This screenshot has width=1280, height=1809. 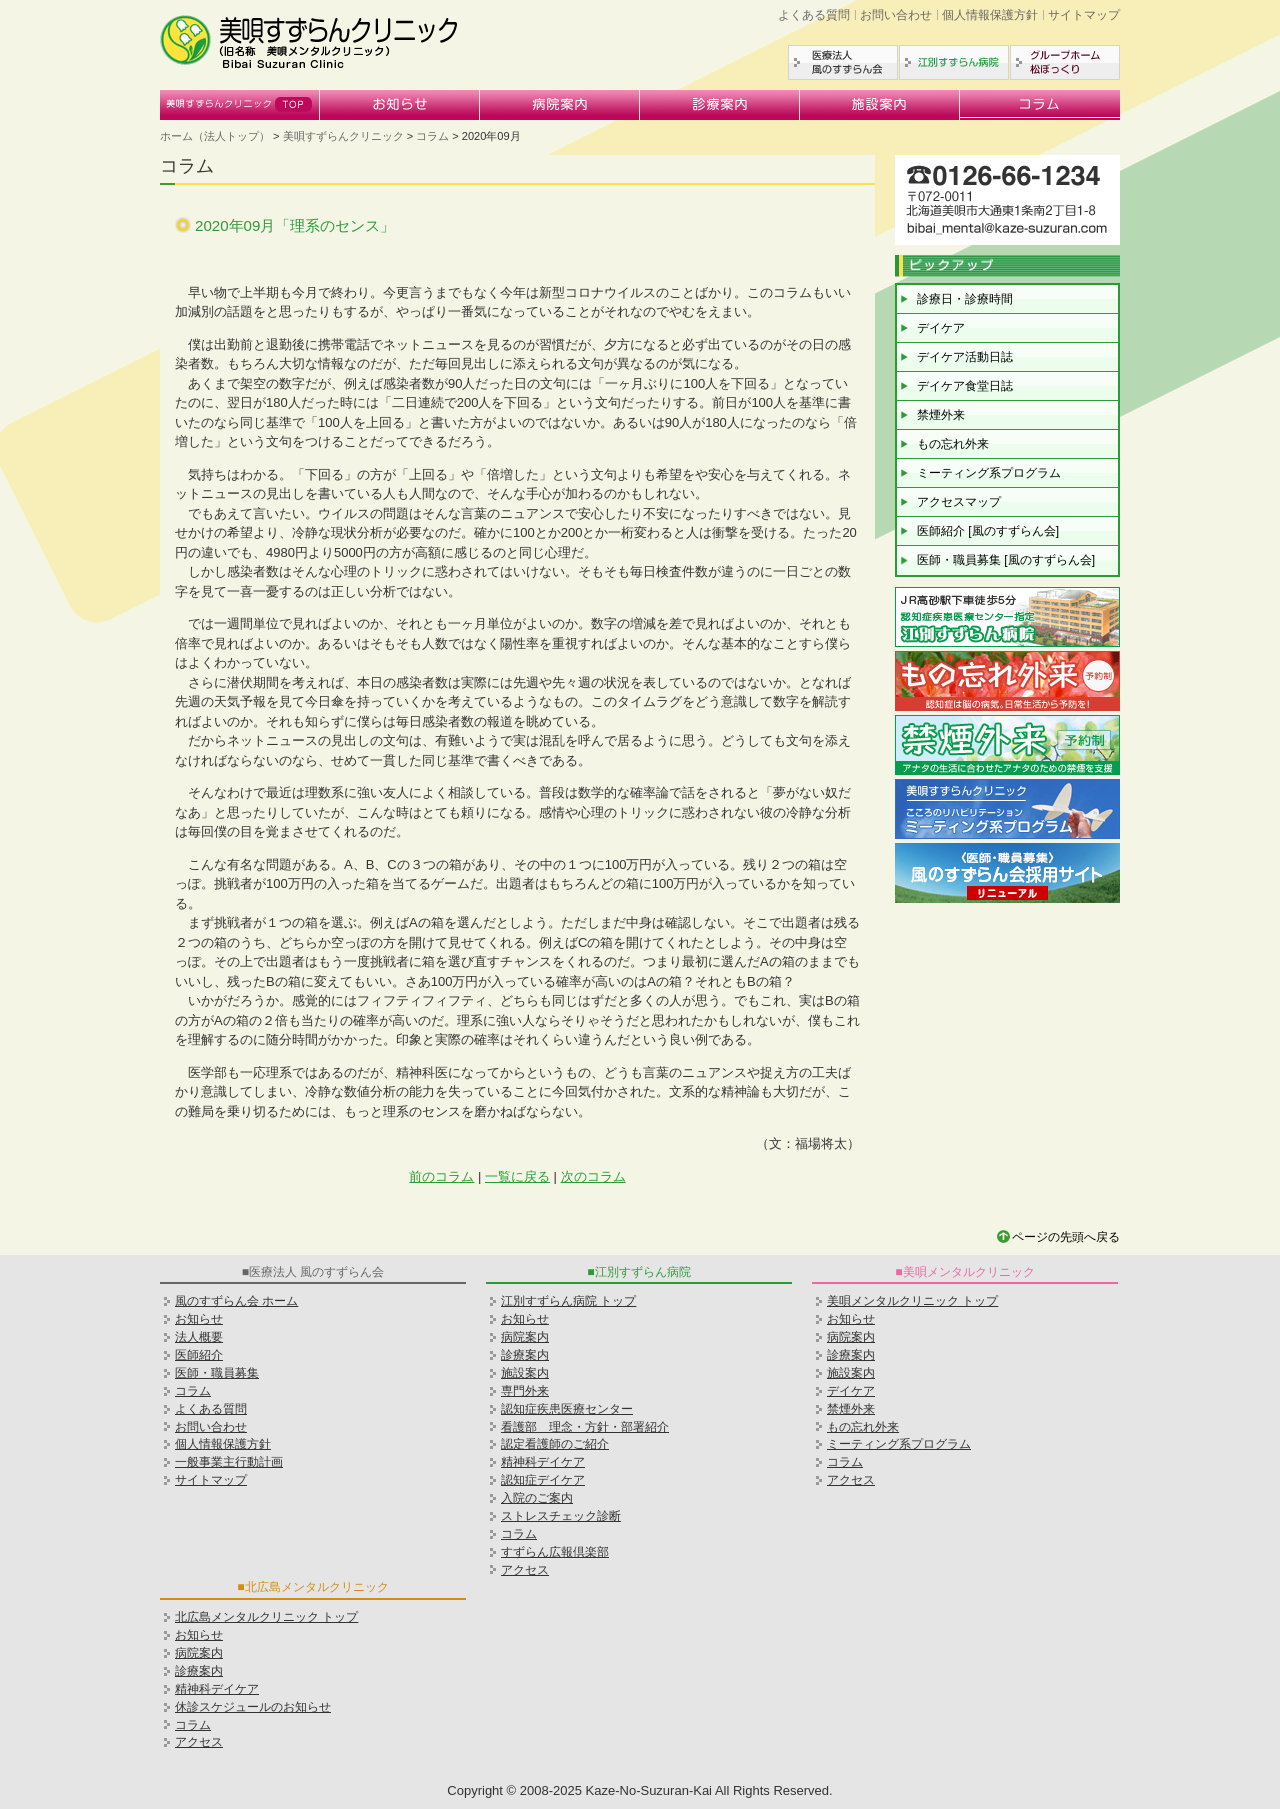 What do you see at coordinates (912, 1301) in the screenshot?
I see `美唄メンタルクリニック トップ` at bounding box center [912, 1301].